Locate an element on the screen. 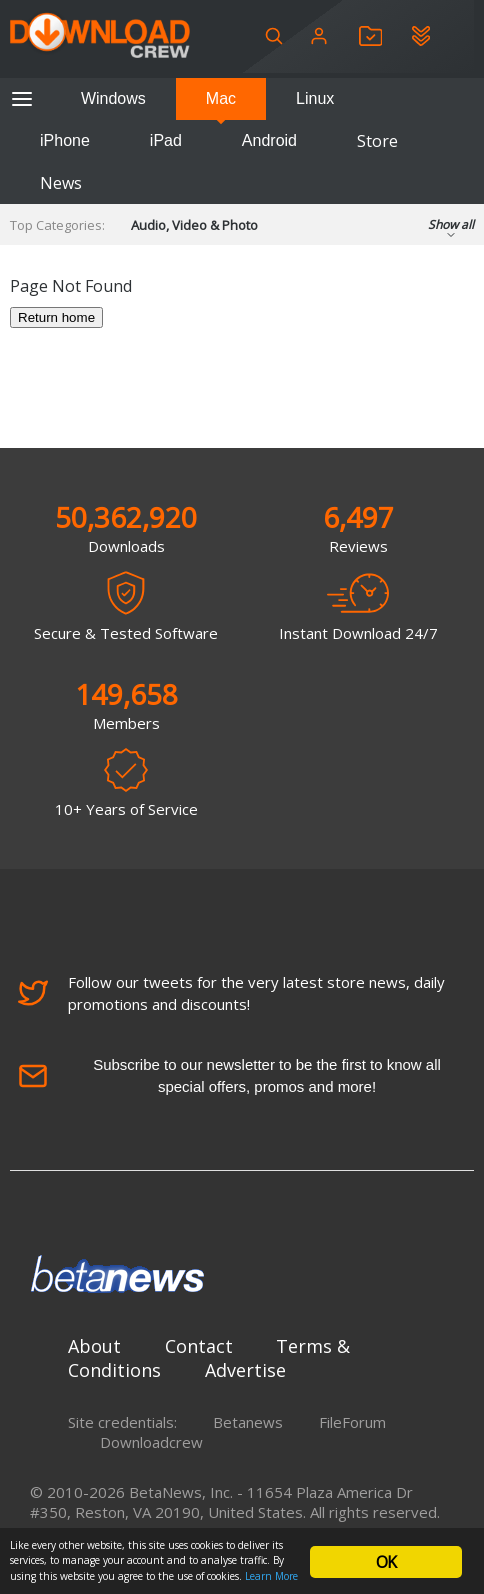 The height and width of the screenshot is (1594, 484). Learn More is located at coordinates (271, 1576).